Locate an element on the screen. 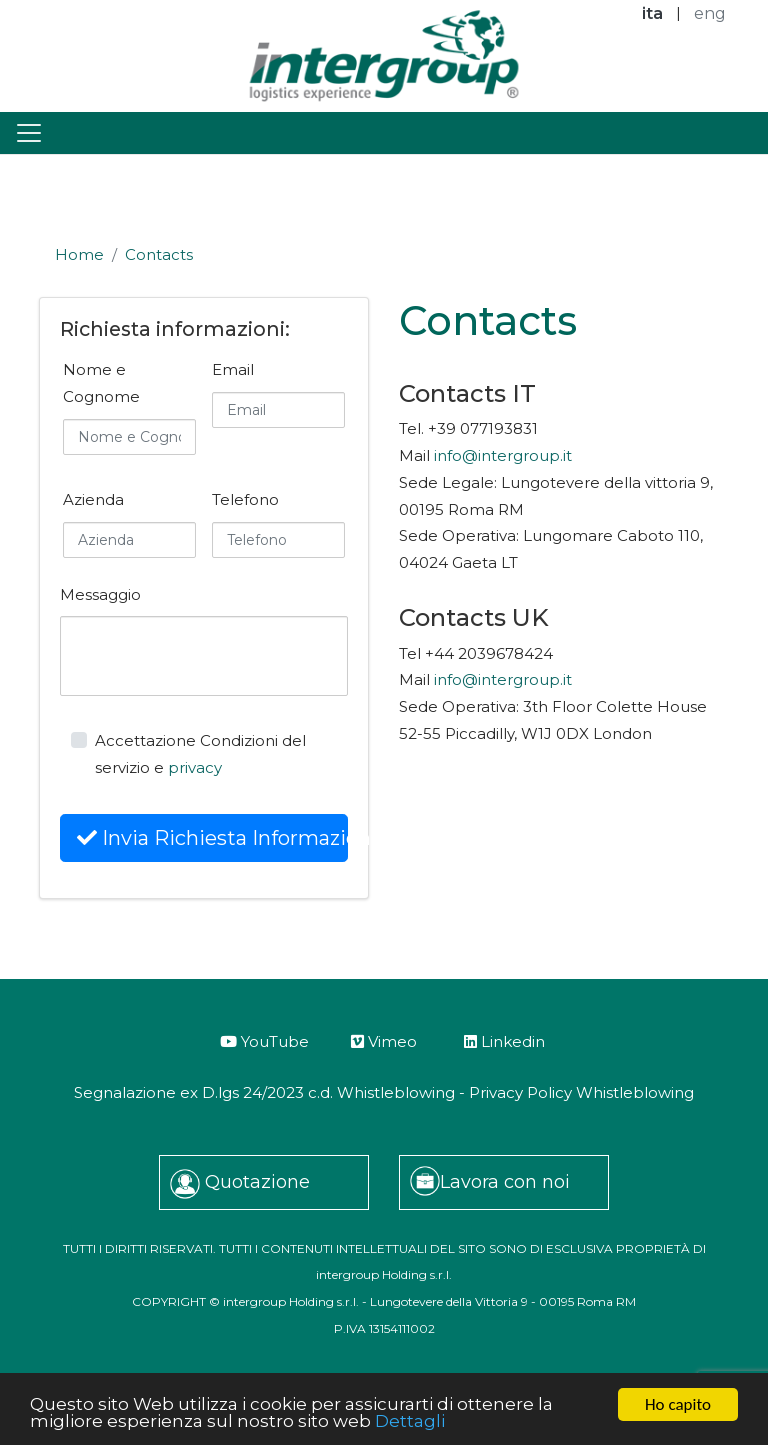  ita is located at coordinates (652, 13).